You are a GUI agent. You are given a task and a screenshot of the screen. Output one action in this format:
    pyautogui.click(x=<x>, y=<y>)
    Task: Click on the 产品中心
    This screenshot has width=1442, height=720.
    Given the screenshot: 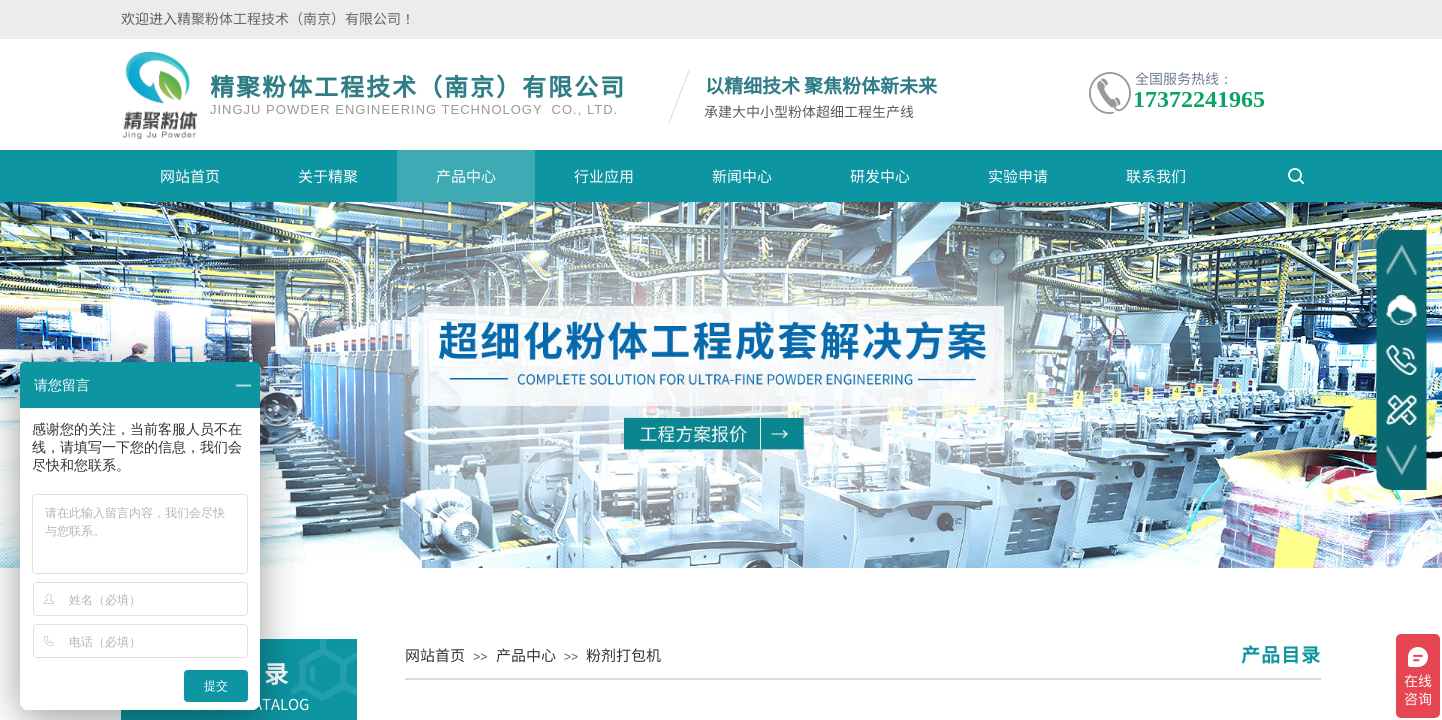 What is the action you would take?
    pyautogui.click(x=466, y=175)
    